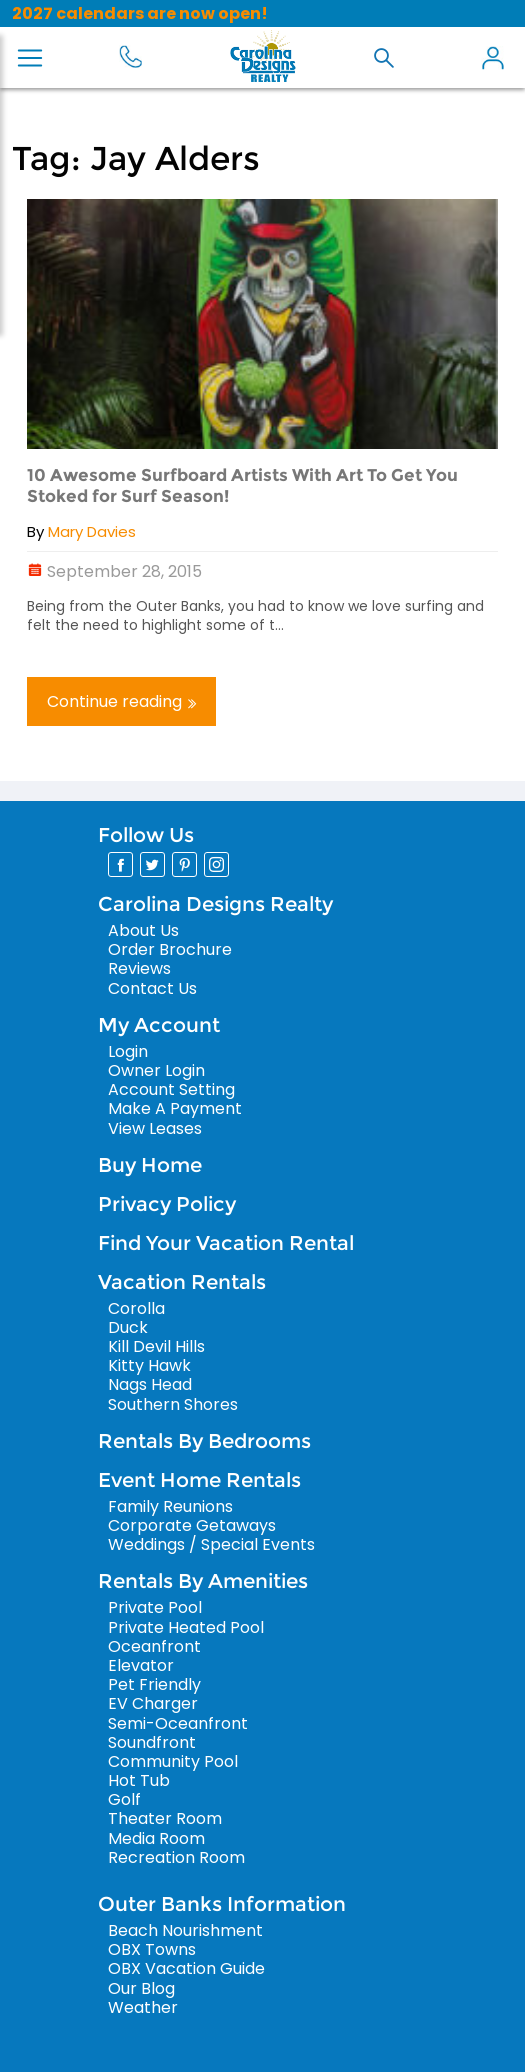  Describe the element at coordinates (222, 1904) in the screenshot. I see `Outer Banks Information` at that location.